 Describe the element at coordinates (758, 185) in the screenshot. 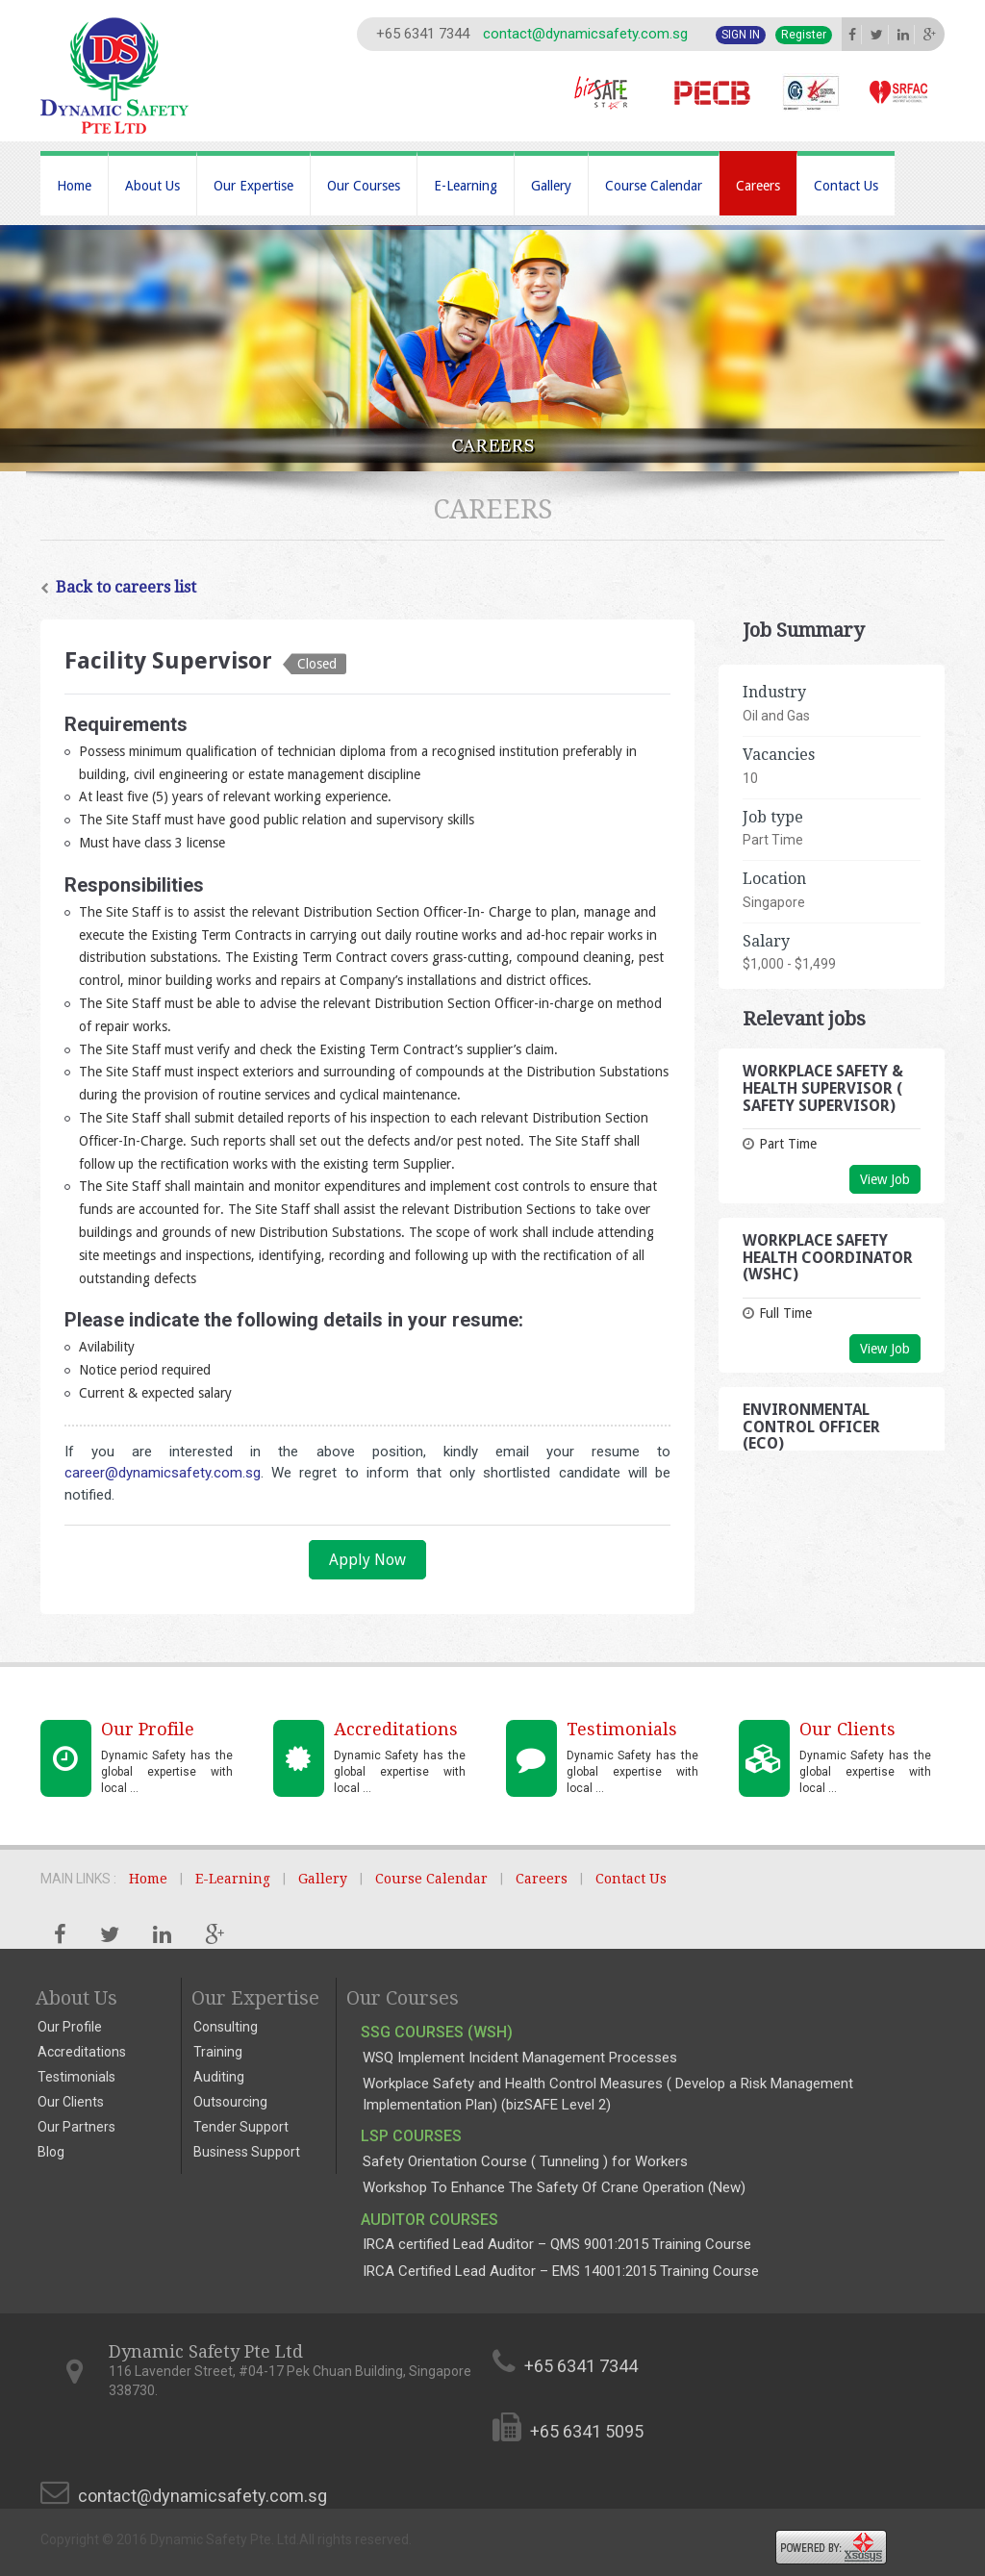

I see `Careers` at that location.